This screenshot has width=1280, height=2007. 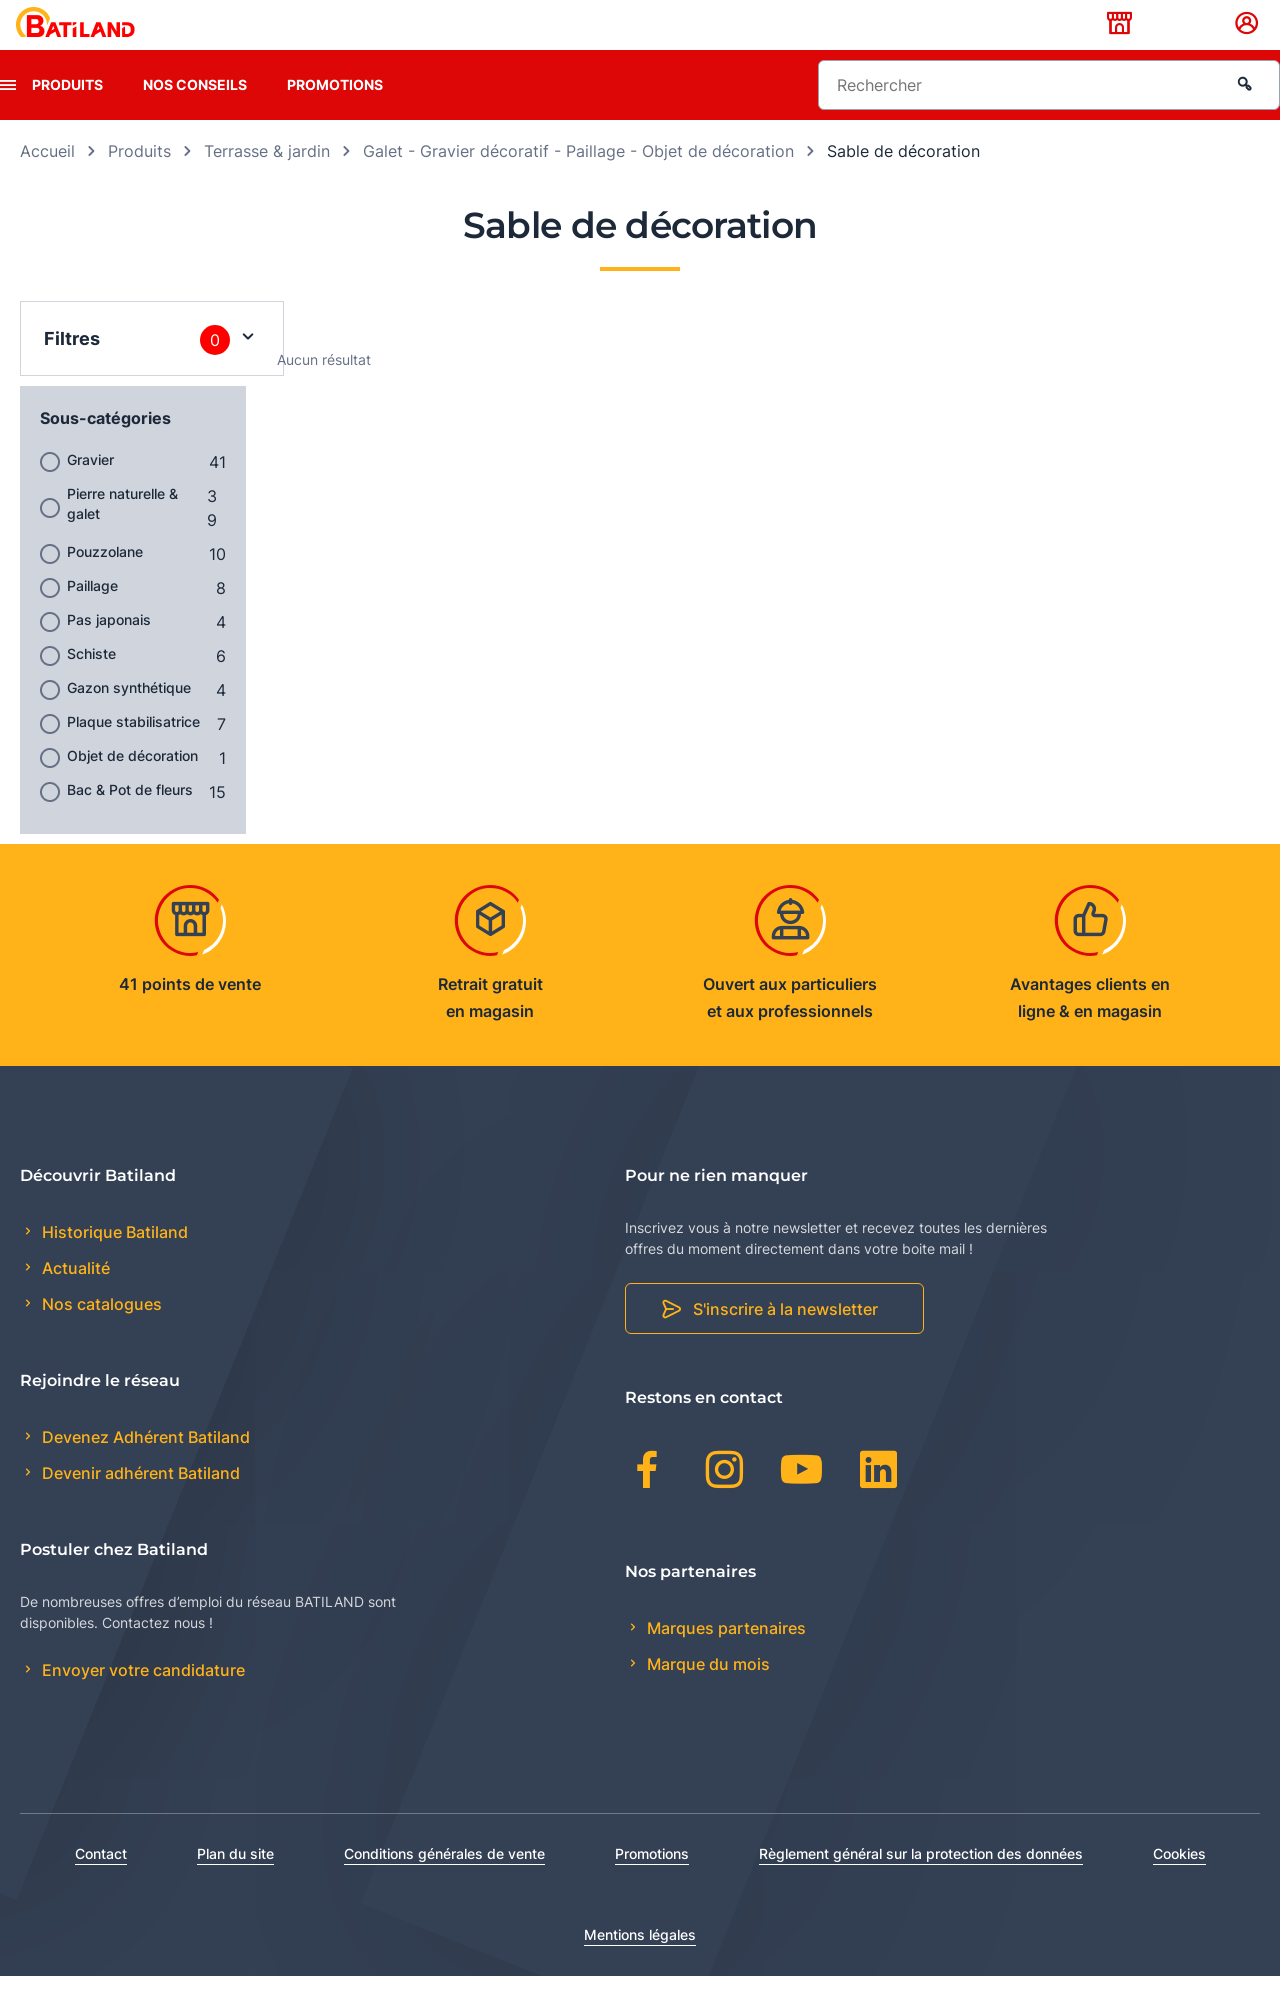 What do you see at coordinates (195, 115) in the screenshot?
I see `Nos conseils` at bounding box center [195, 115].